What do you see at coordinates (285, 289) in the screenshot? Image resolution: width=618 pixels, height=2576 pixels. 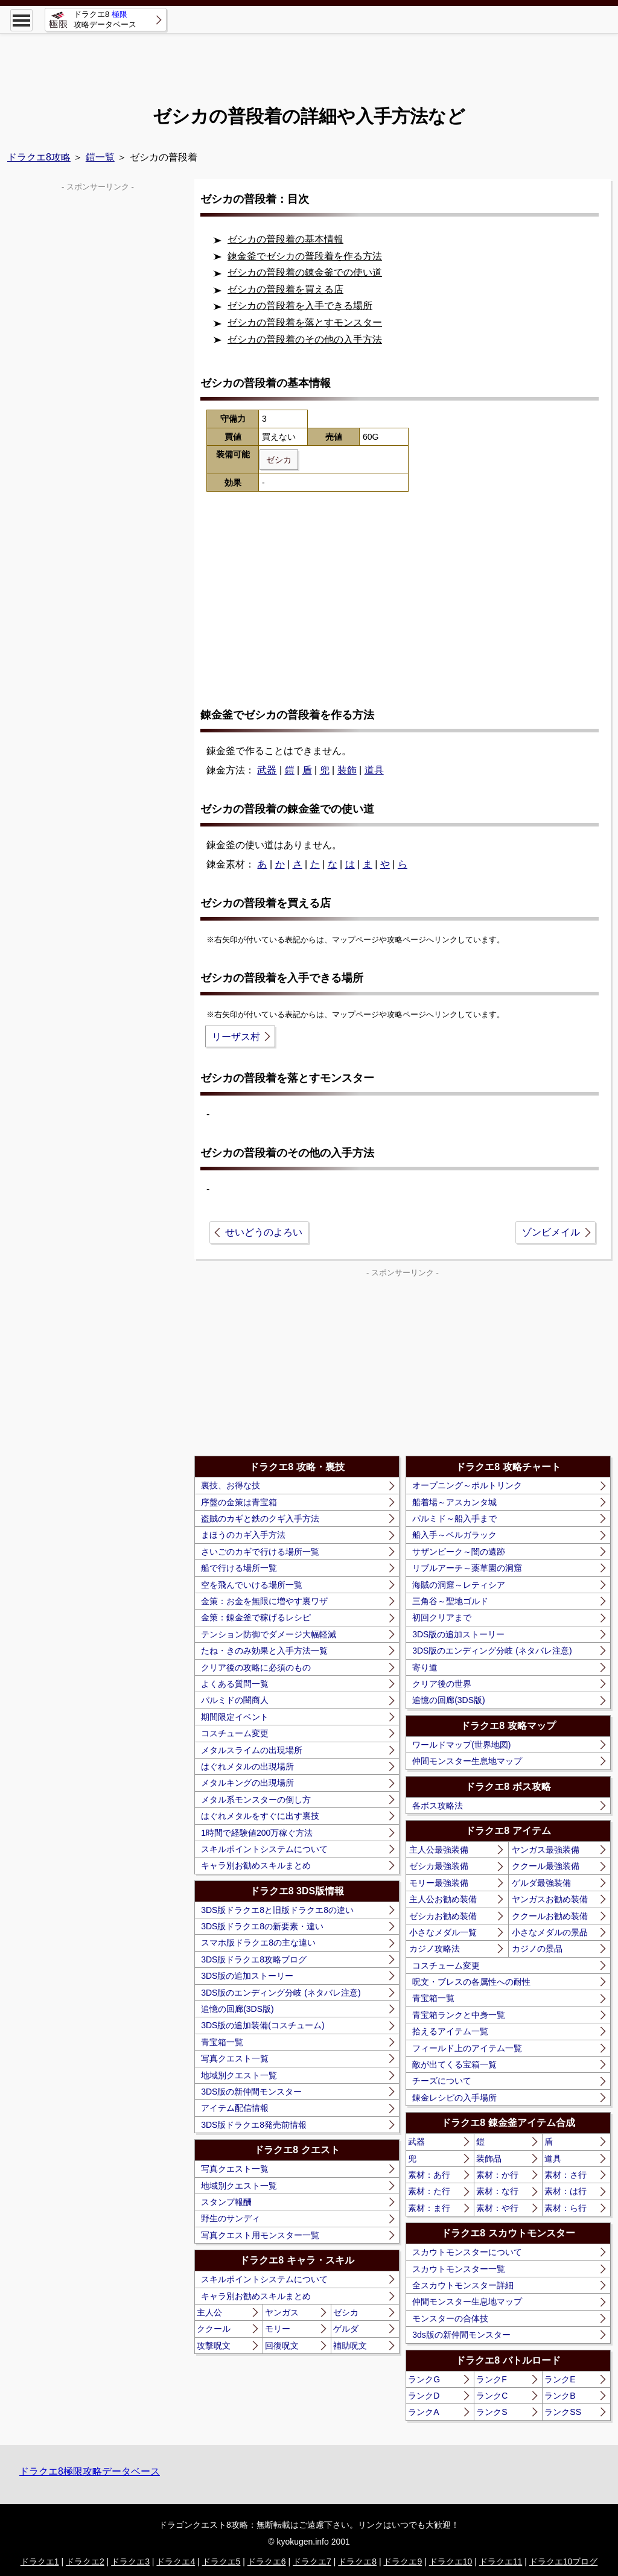 I see `ゼシカの普段着を買える店` at bounding box center [285, 289].